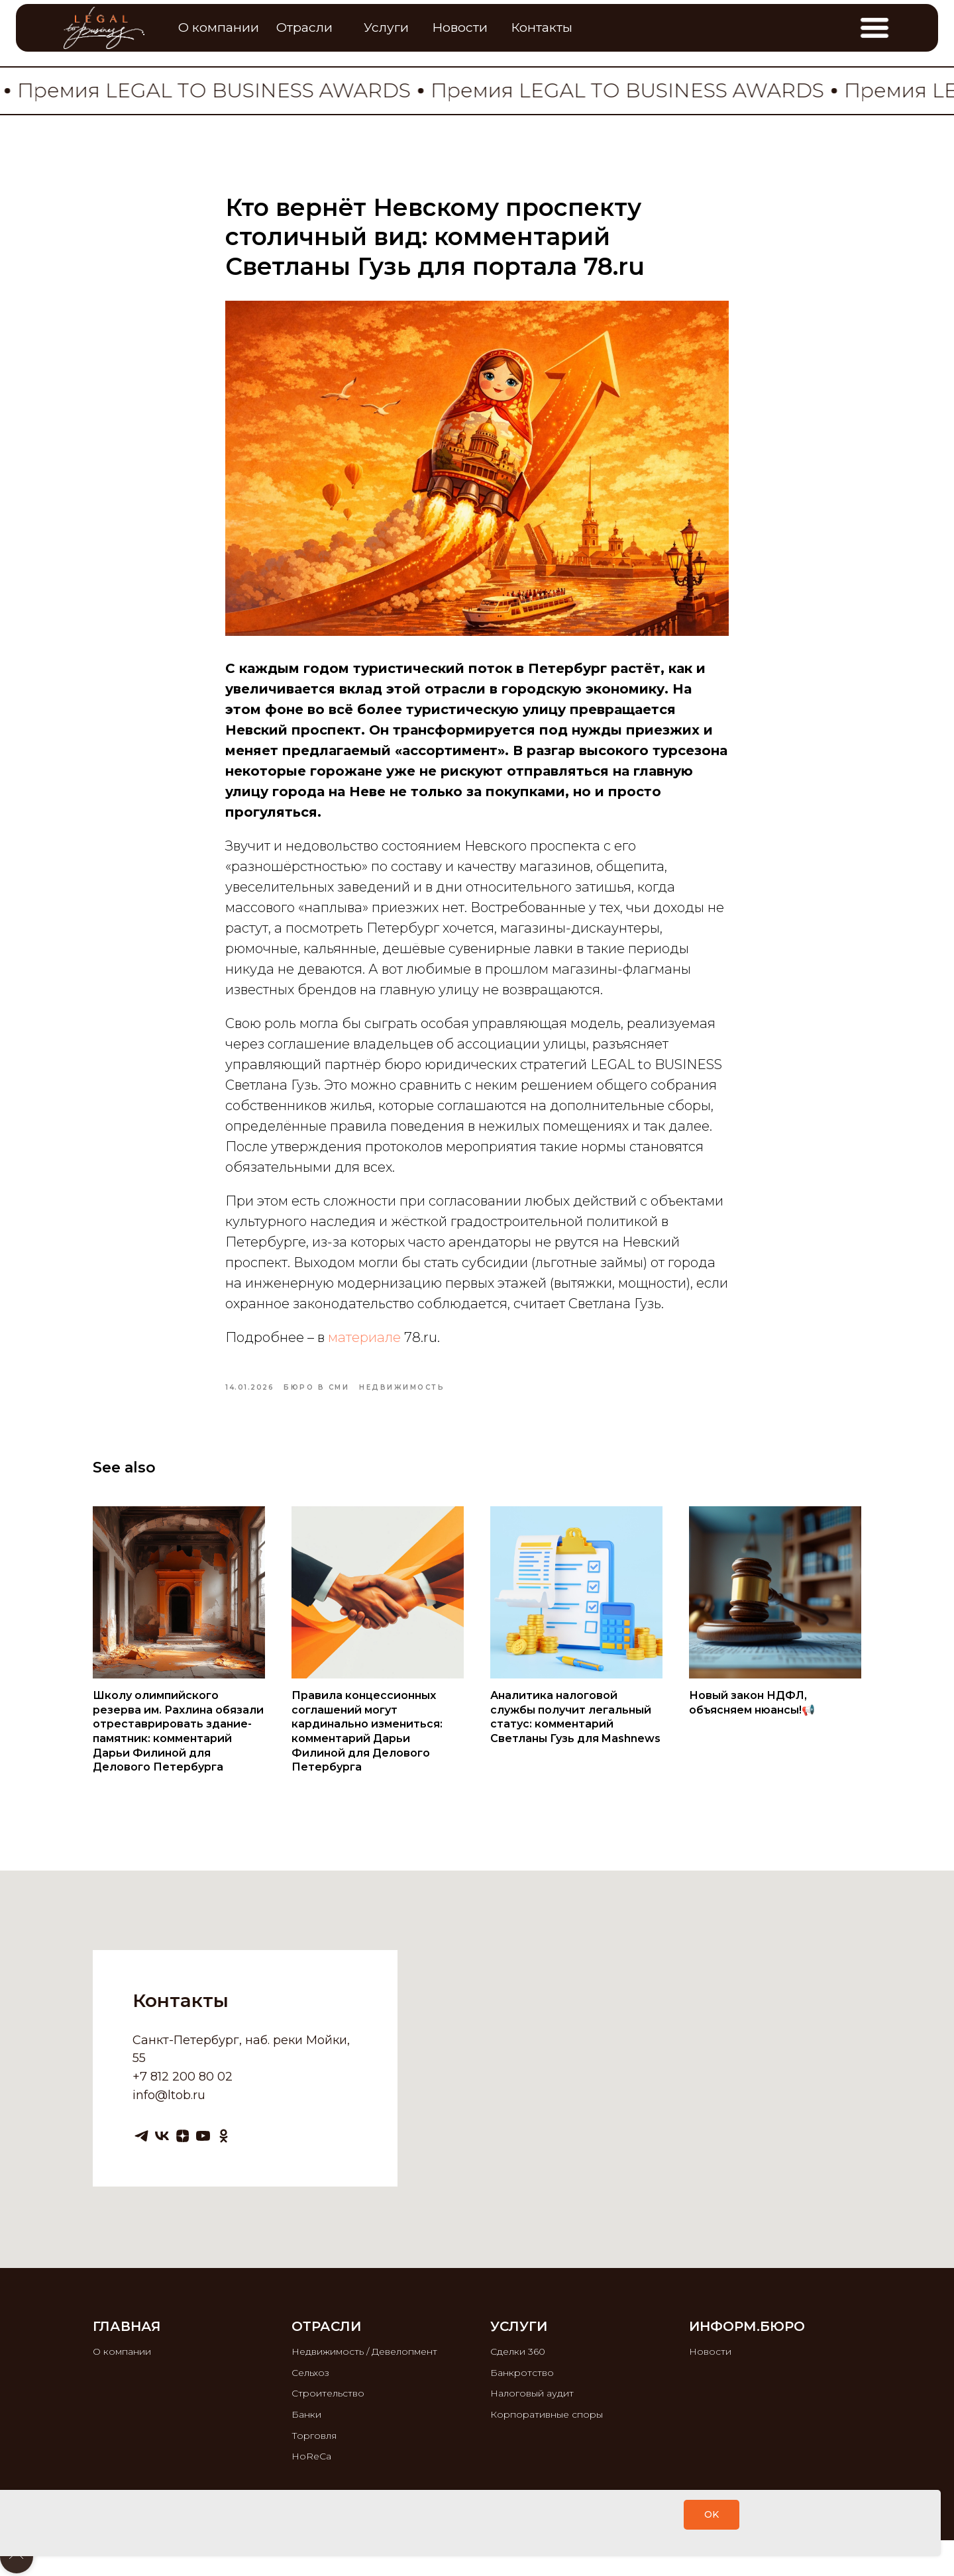 The height and width of the screenshot is (2576, 954). Describe the element at coordinates (710, 2351) in the screenshot. I see `Новости` at that location.